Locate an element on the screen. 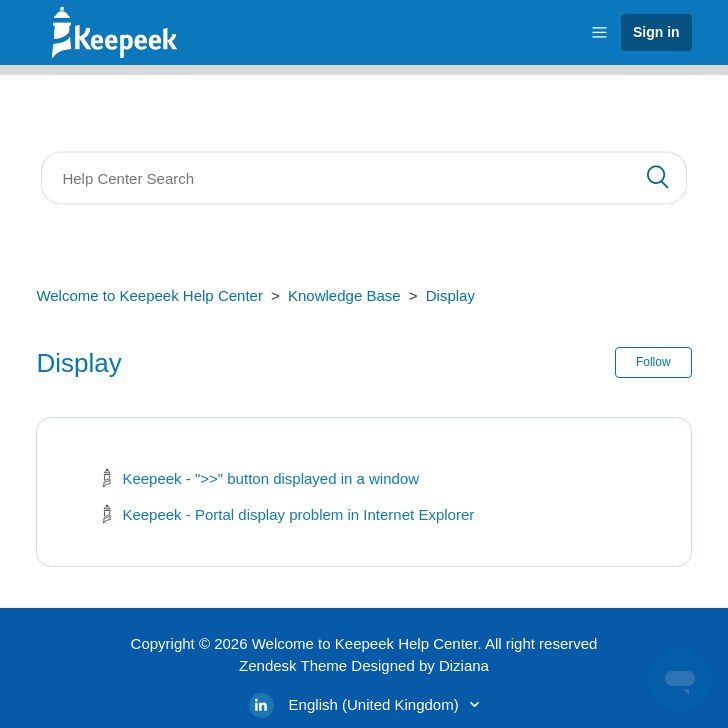 The width and height of the screenshot is (728, 728). [Search] is located at coordinates (363, 178).